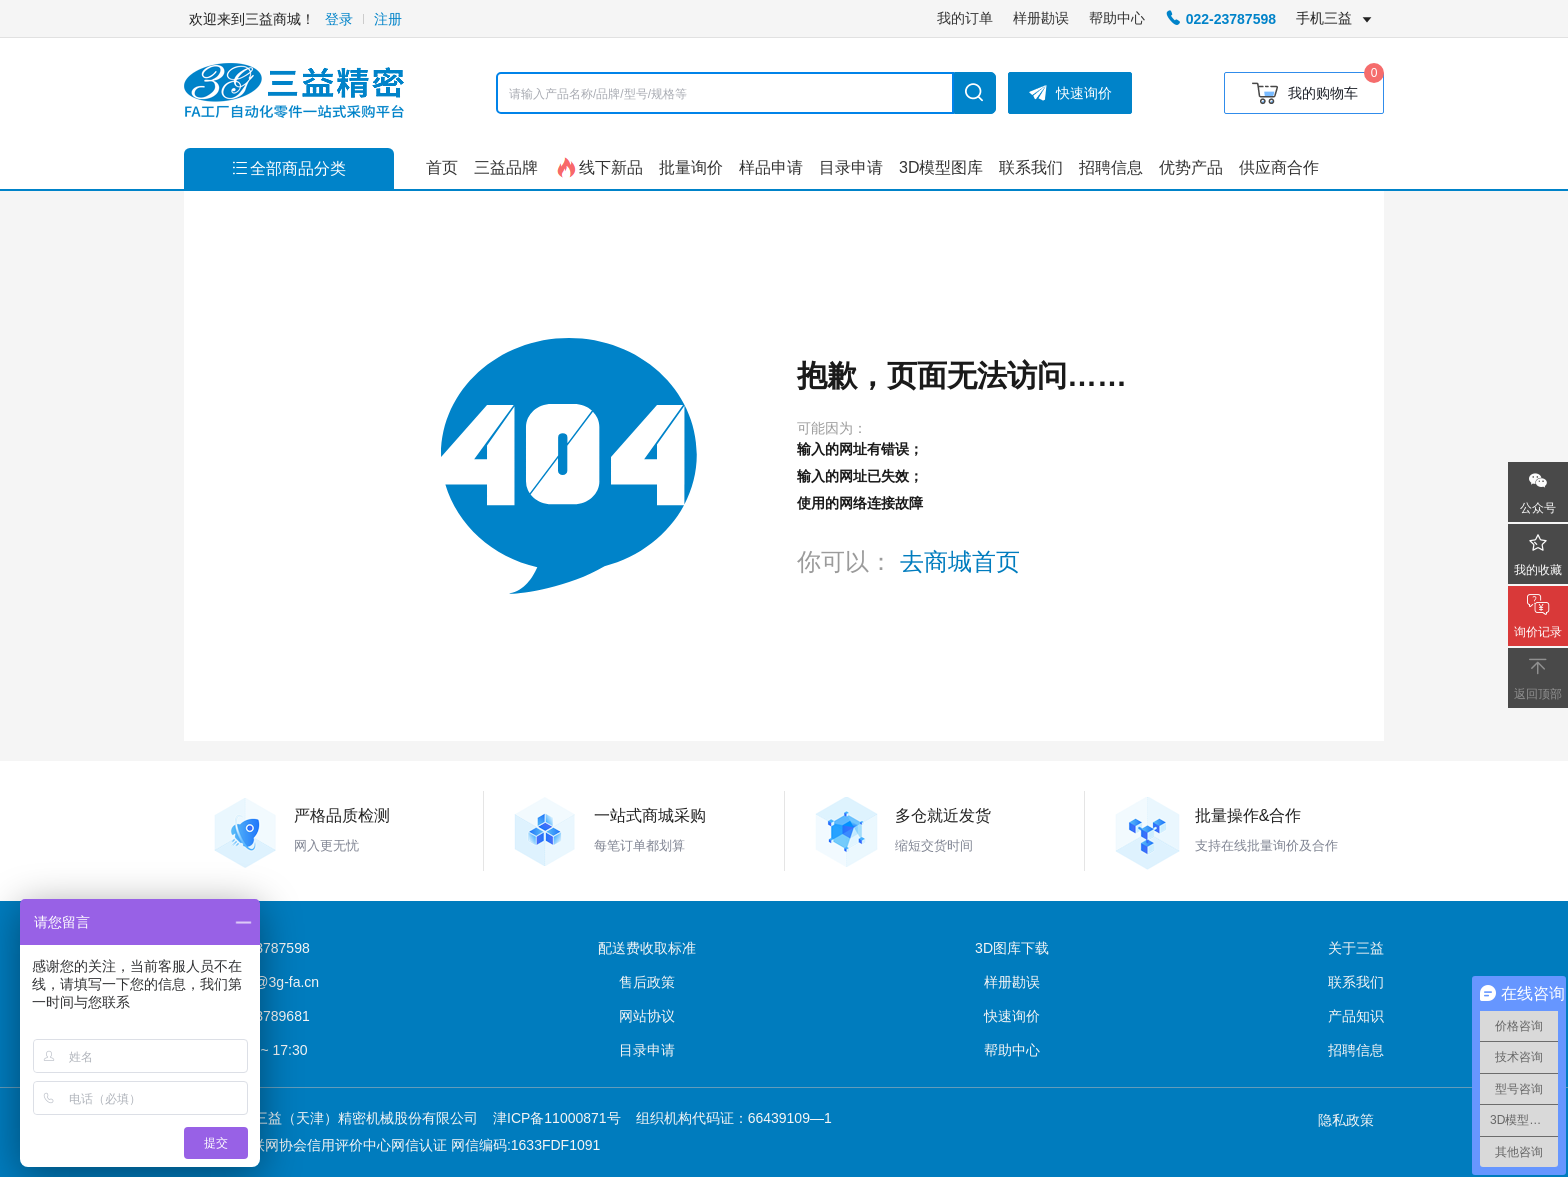 The width and height of the screenshot is (1568, 1177). Describe the element at coordinates (960, 561) in the screenshot. I see `去商城首页` at that location.